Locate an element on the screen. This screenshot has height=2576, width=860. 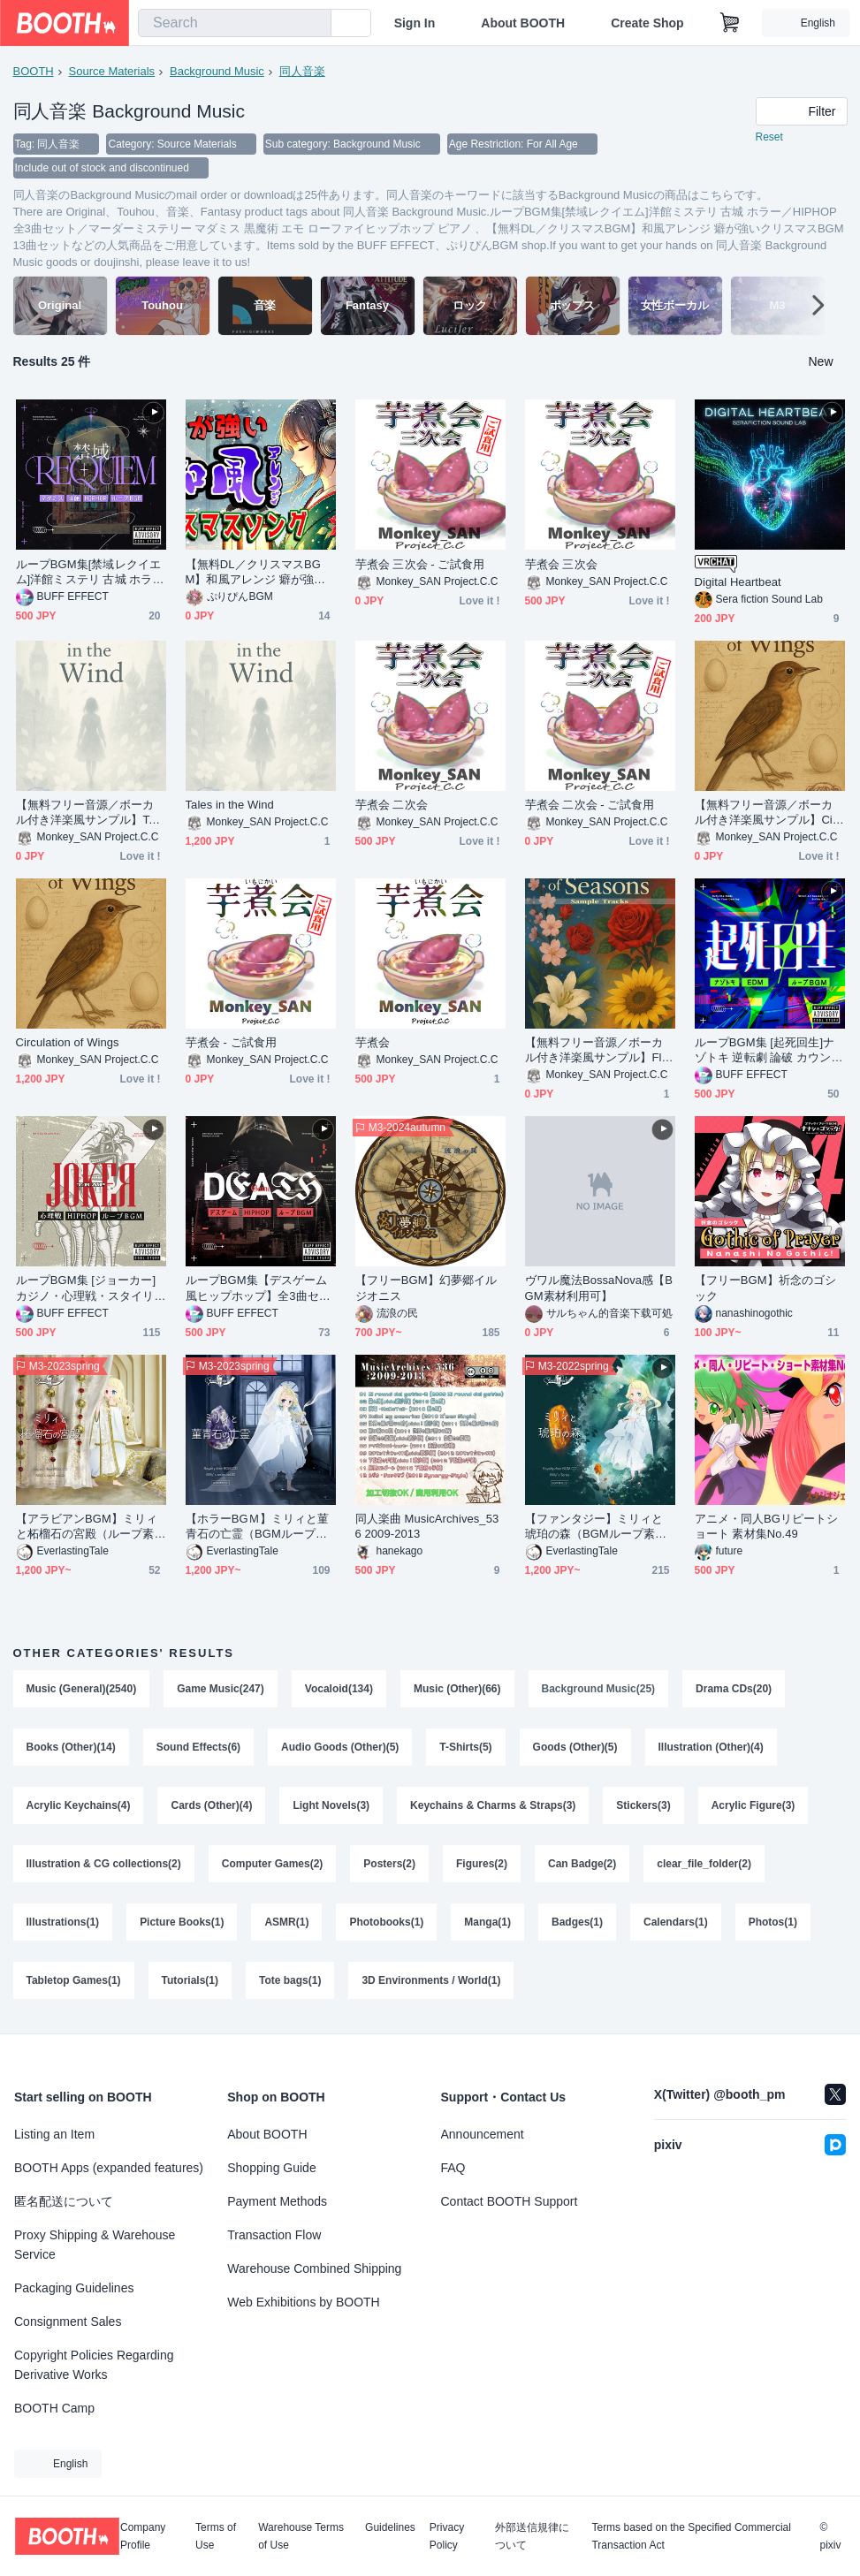
【フリーBGM】幻夢郷イルジオニス is located at coordinates (426, 1289).